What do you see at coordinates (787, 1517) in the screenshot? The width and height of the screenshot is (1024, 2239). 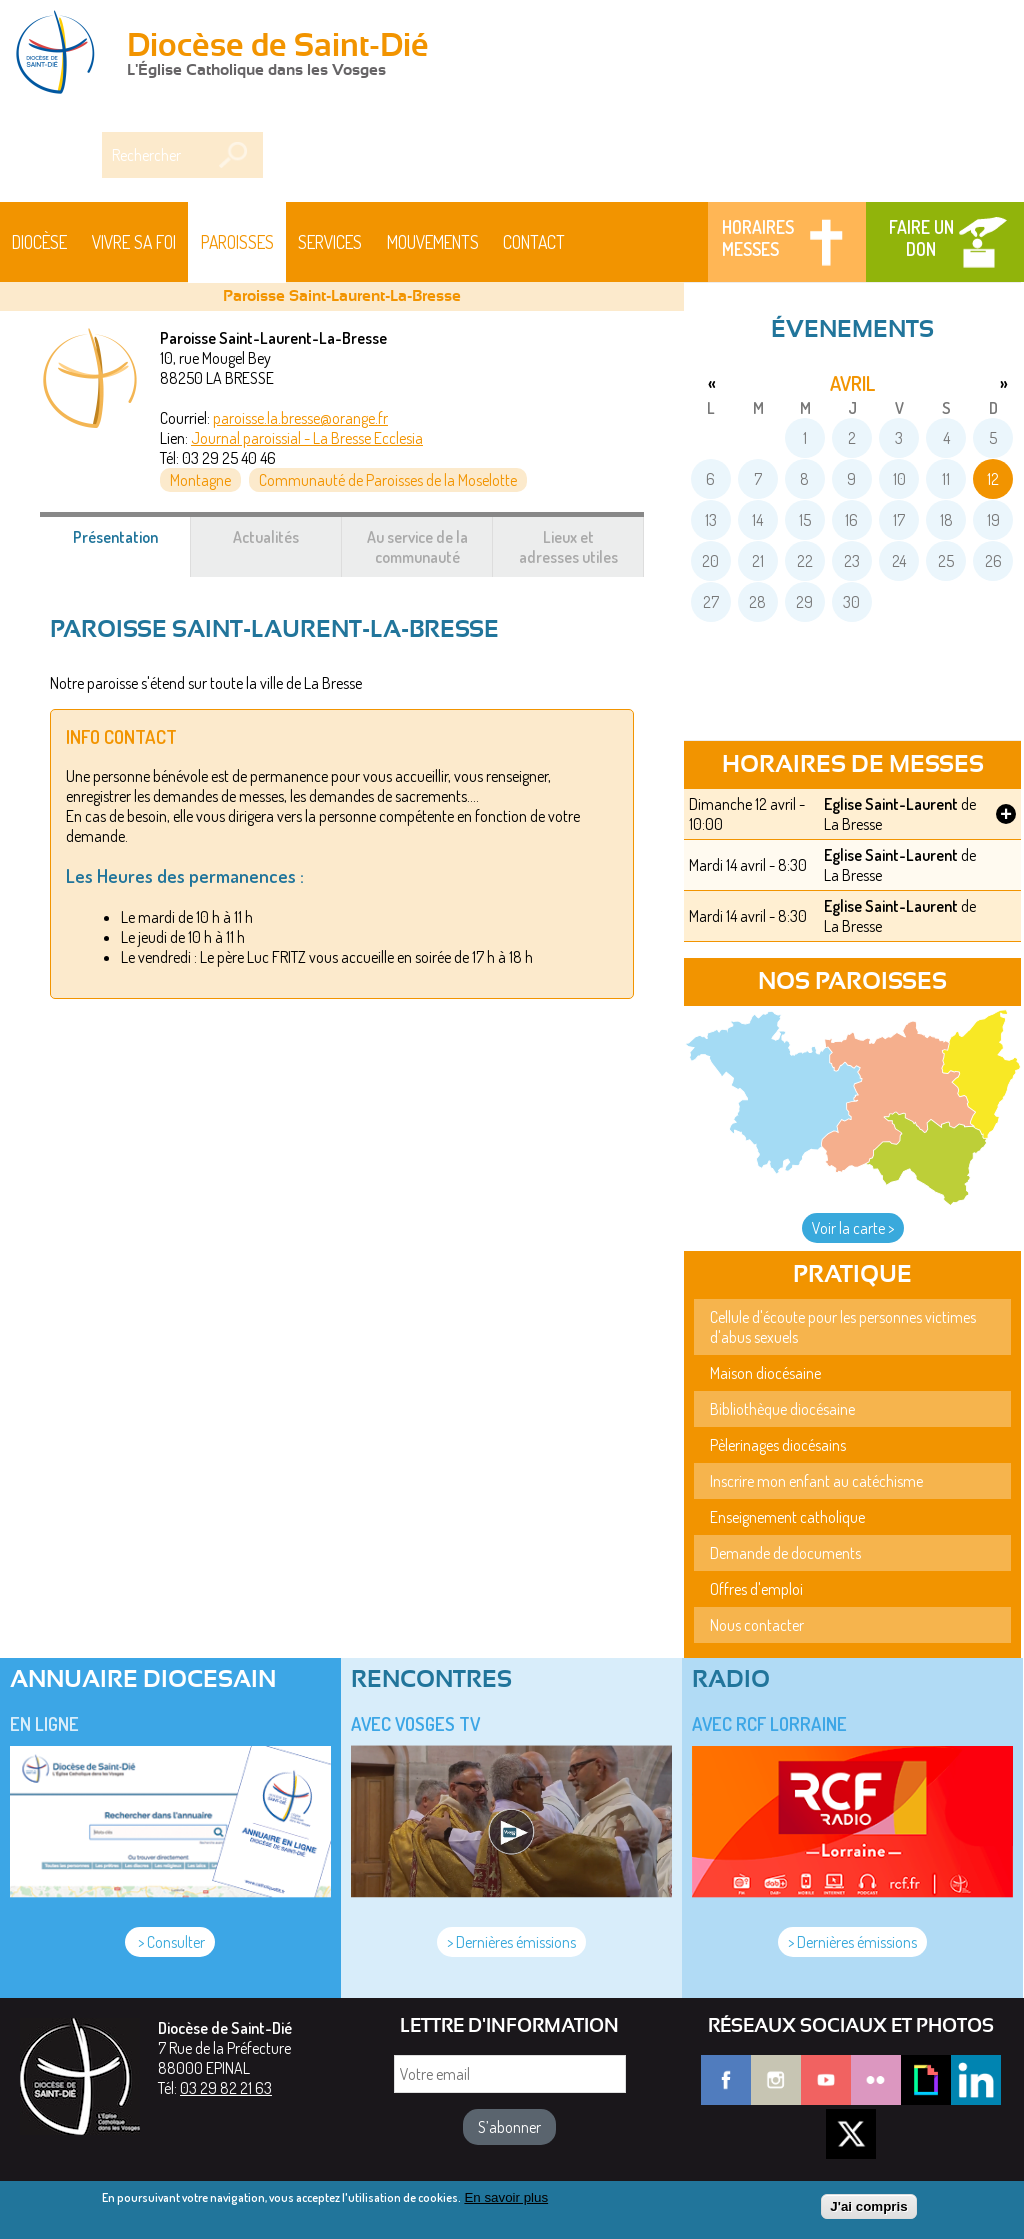 I see `Enseignement catholique` at bounding box center [787, 1517].